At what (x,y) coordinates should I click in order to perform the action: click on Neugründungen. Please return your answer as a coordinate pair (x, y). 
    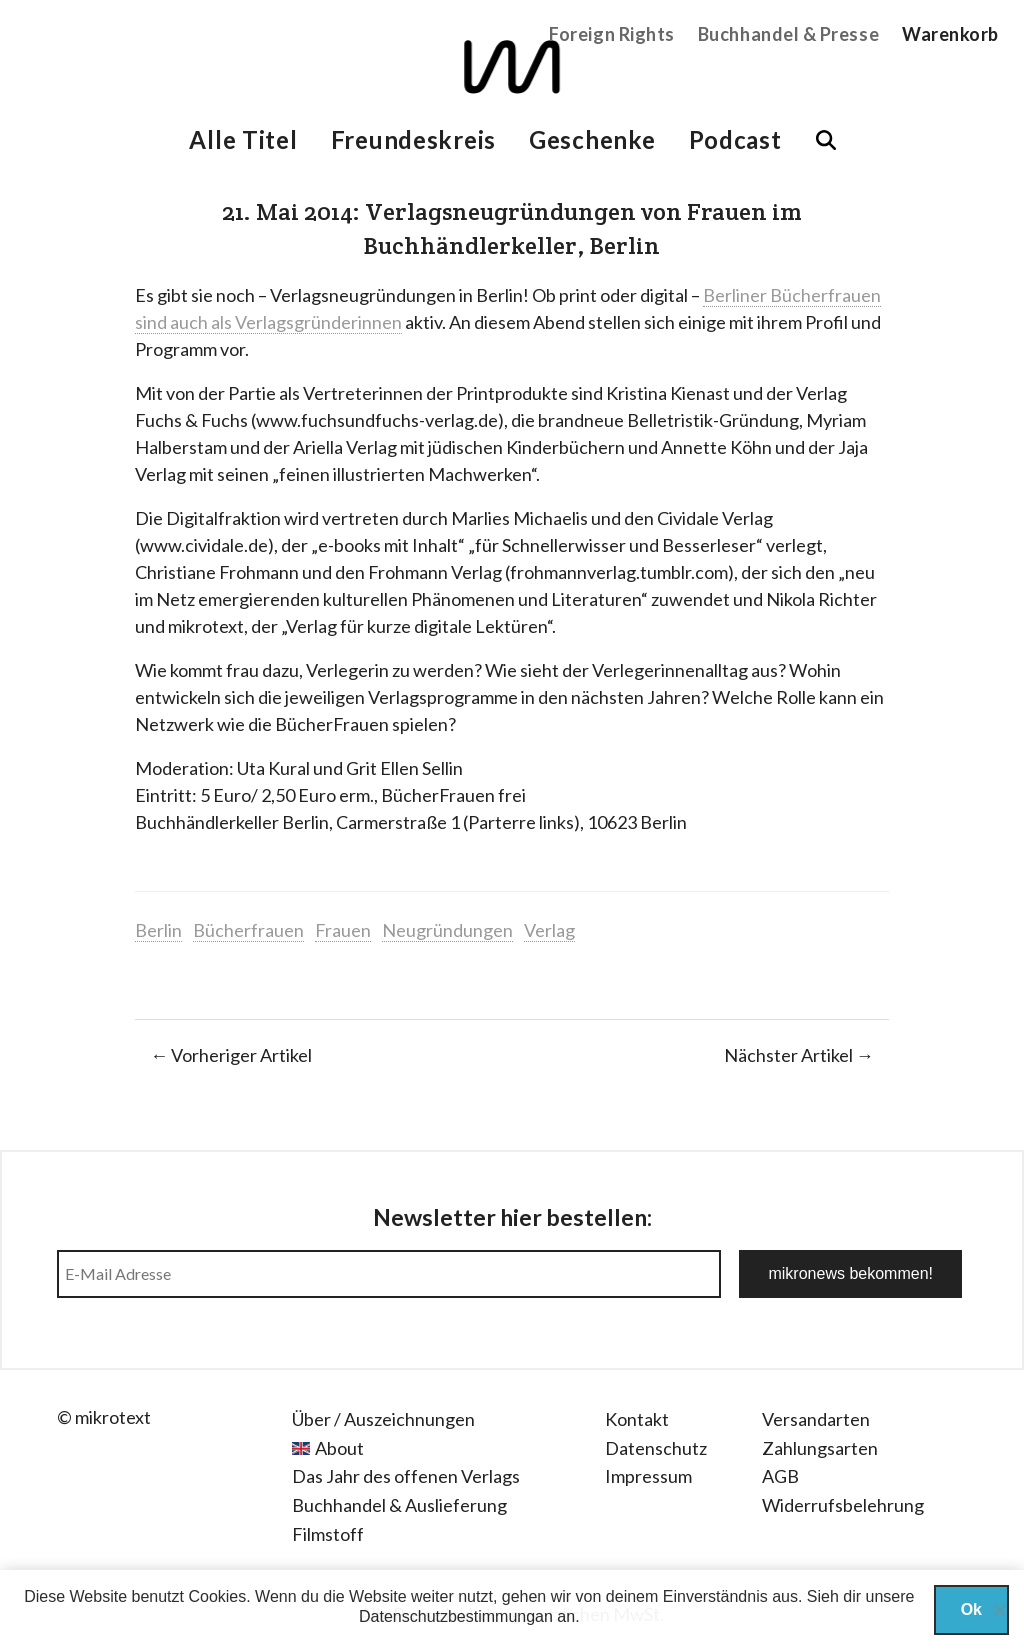
    Looking at the image, I should click on (447, 930).